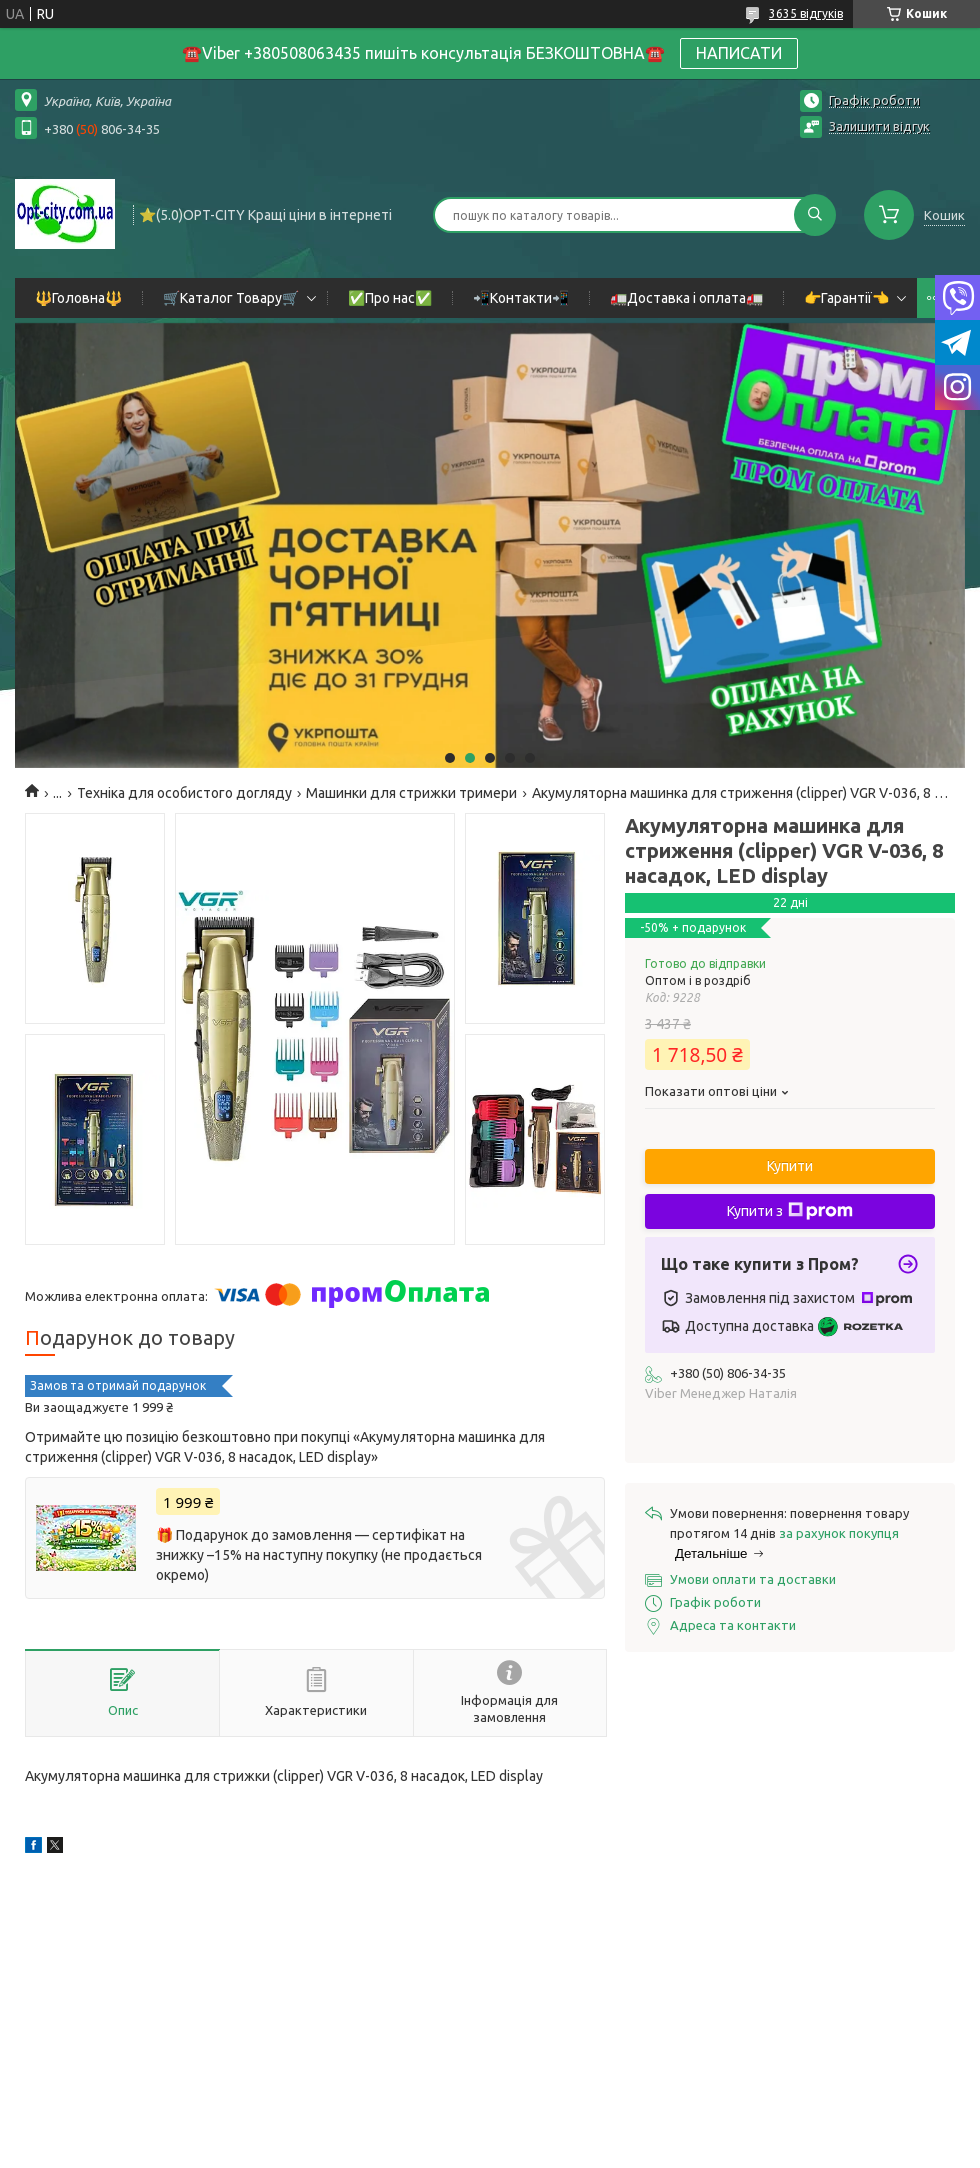 The height and width of the screenshot is (2168, 980). What do you see at coordinates (231, 298) in the screenshot?
I see `🛒Каталог Товару🛒` at bounding box center [231, 298].